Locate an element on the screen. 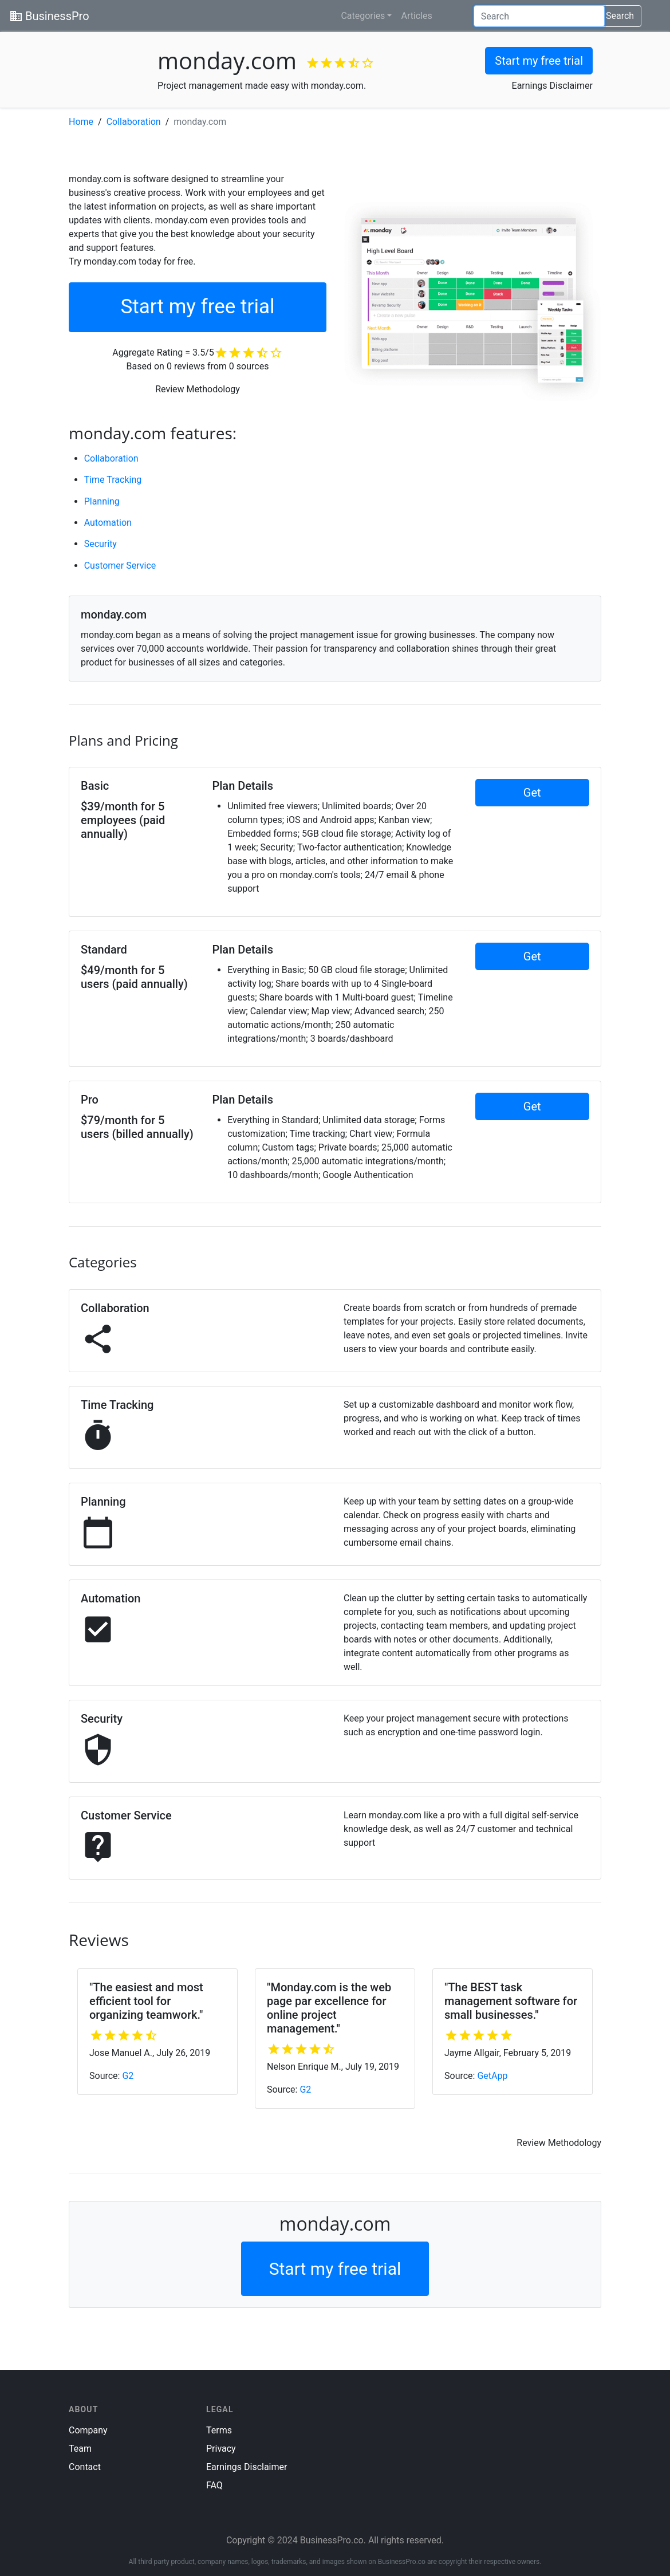 The width and height of the screenshot is (670, 2576). Time Tracking is located at coordinates (113, 479).